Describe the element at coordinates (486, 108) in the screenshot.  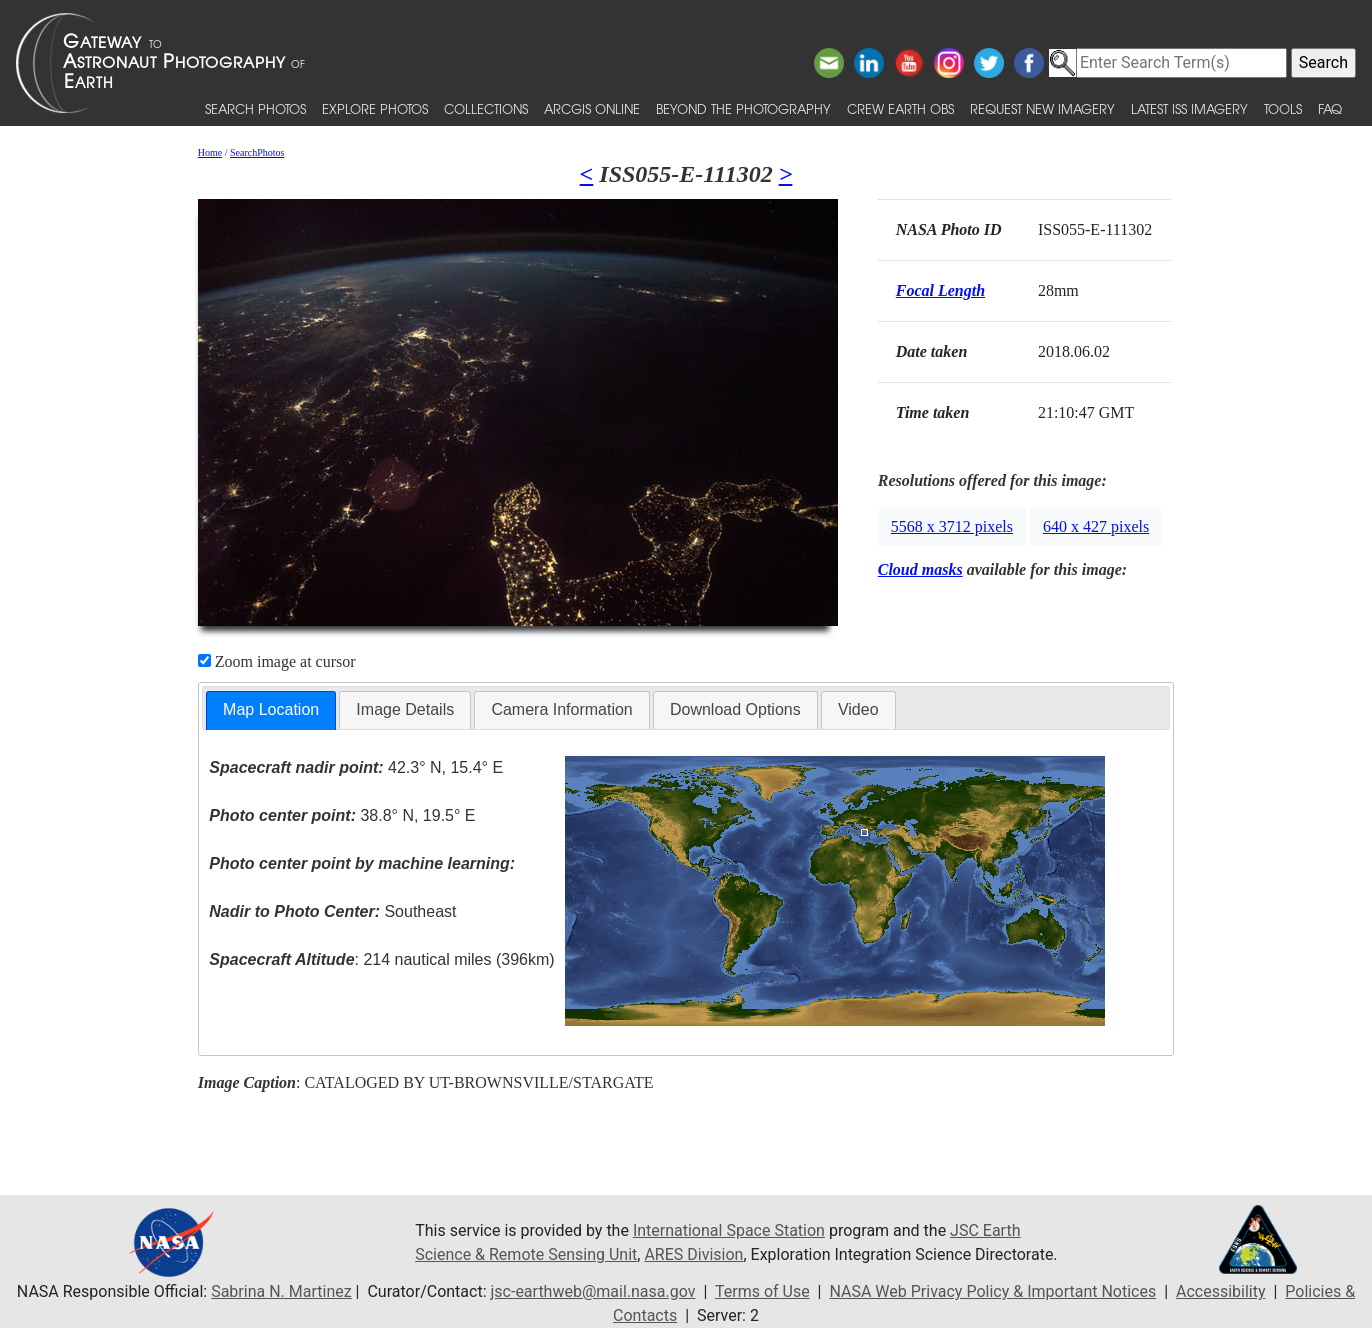
I see `Collections` at that location.